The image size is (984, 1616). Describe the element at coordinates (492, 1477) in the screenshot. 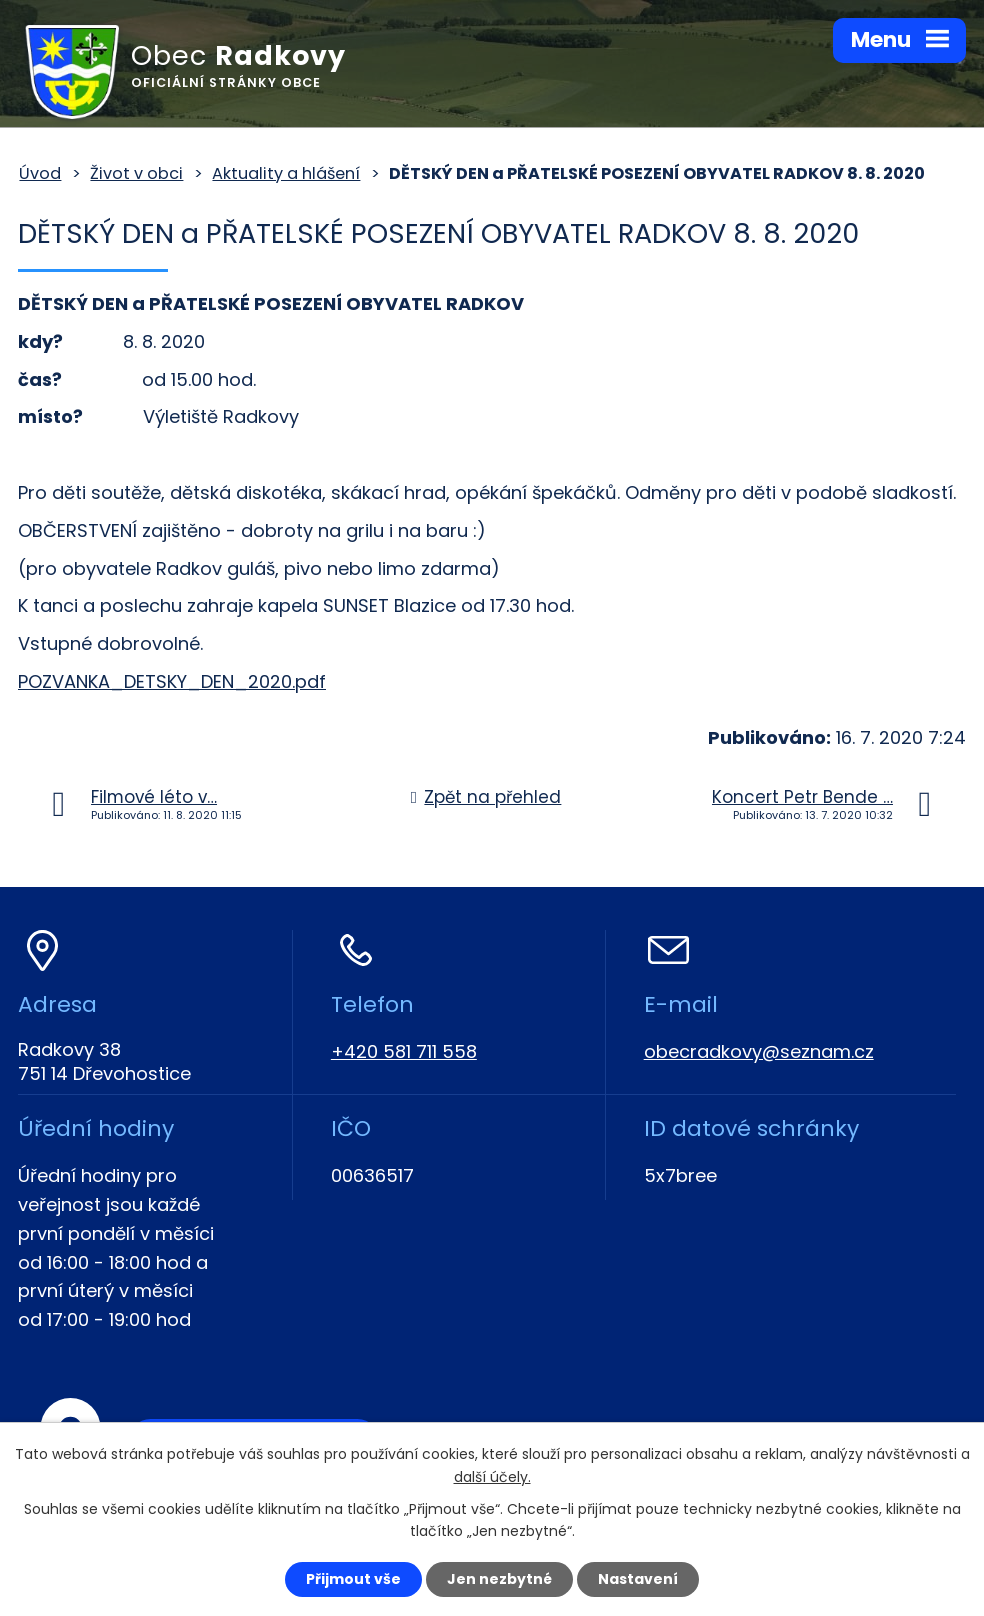

I see `další účely.` at that location.